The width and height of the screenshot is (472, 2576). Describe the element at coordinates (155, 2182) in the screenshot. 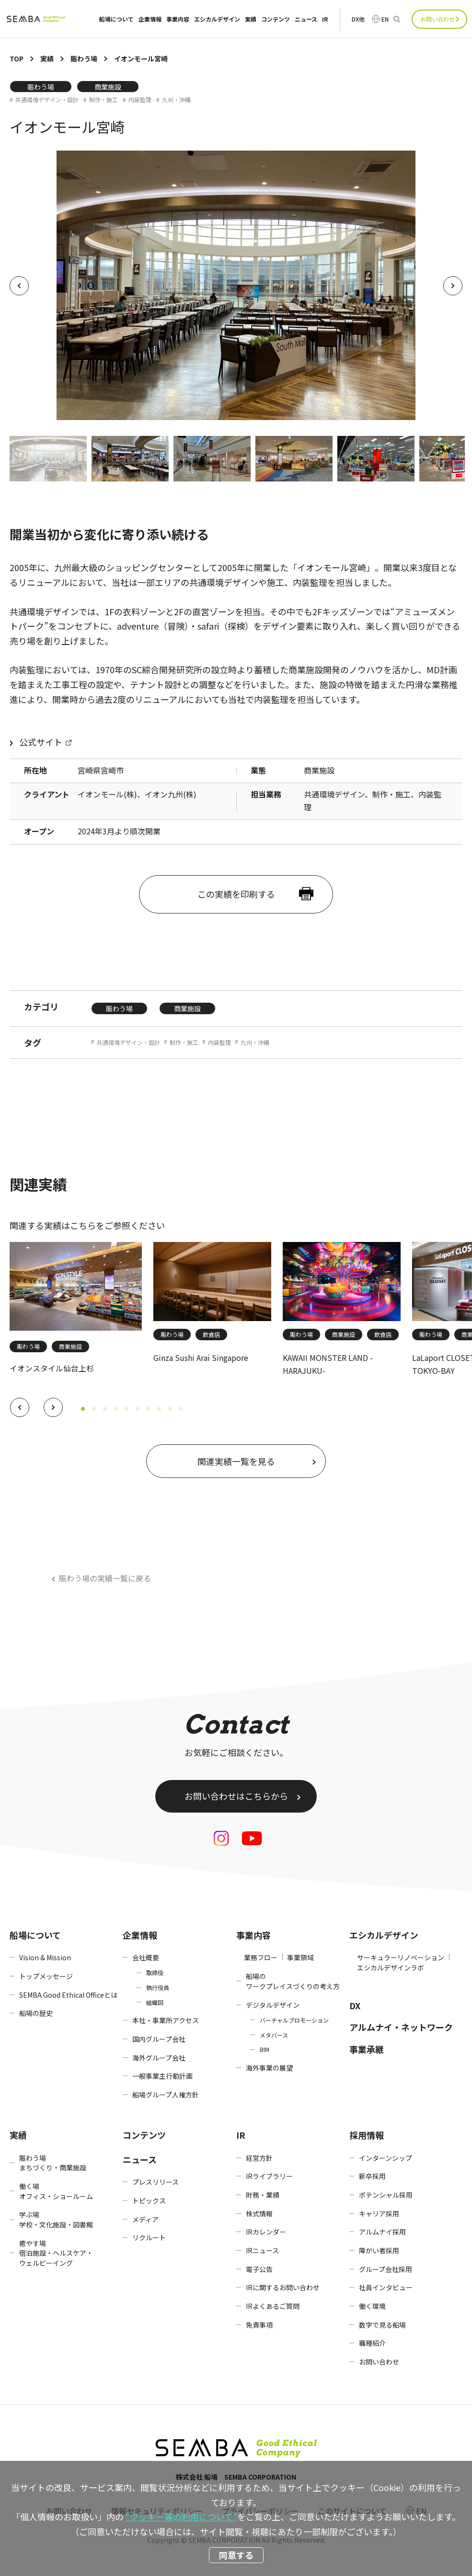

I see `プレスリリース` at that location.